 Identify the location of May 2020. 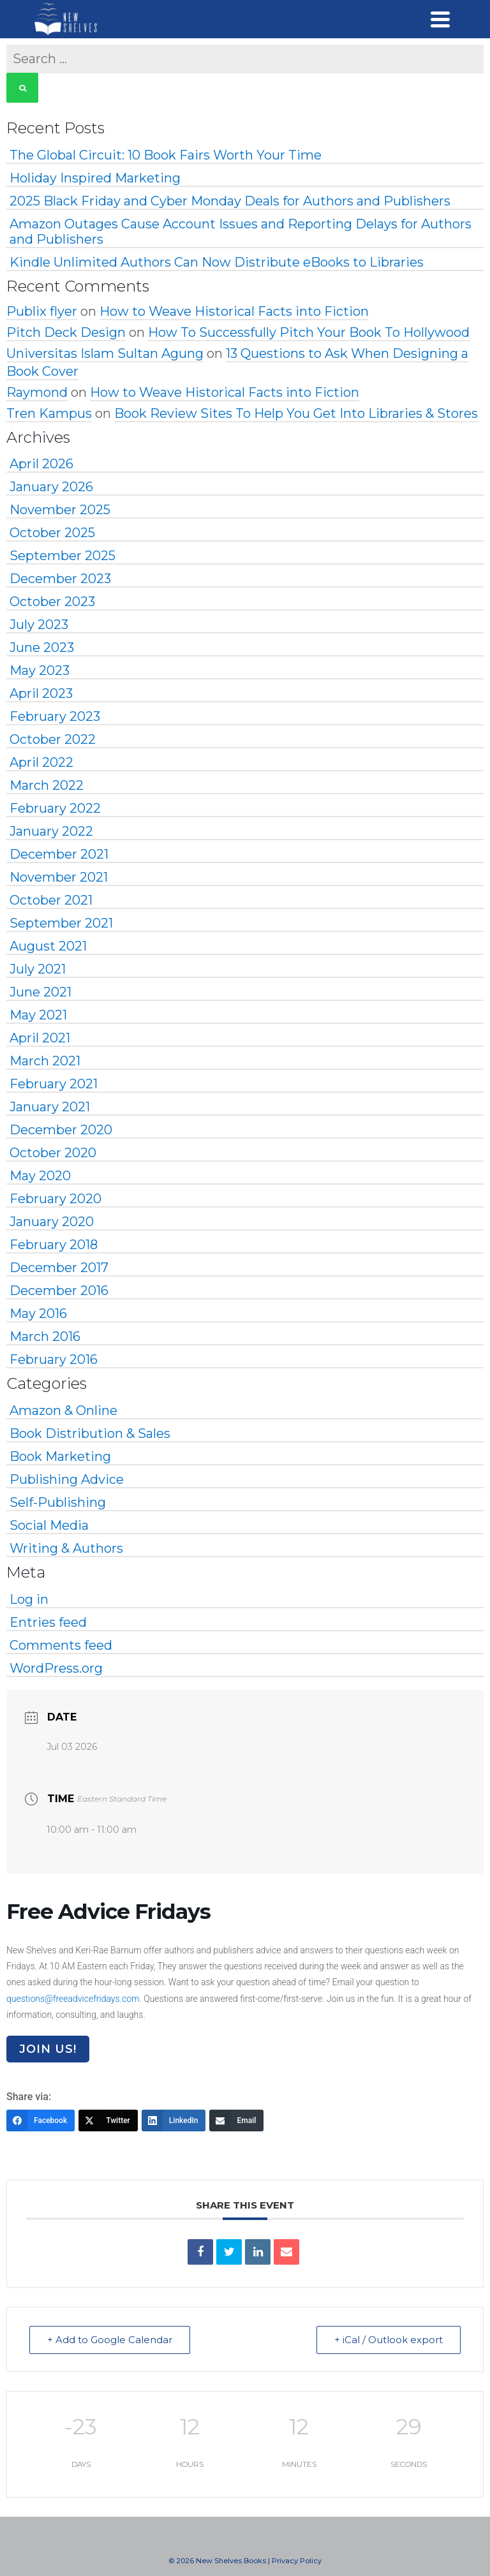
(40, 1175).